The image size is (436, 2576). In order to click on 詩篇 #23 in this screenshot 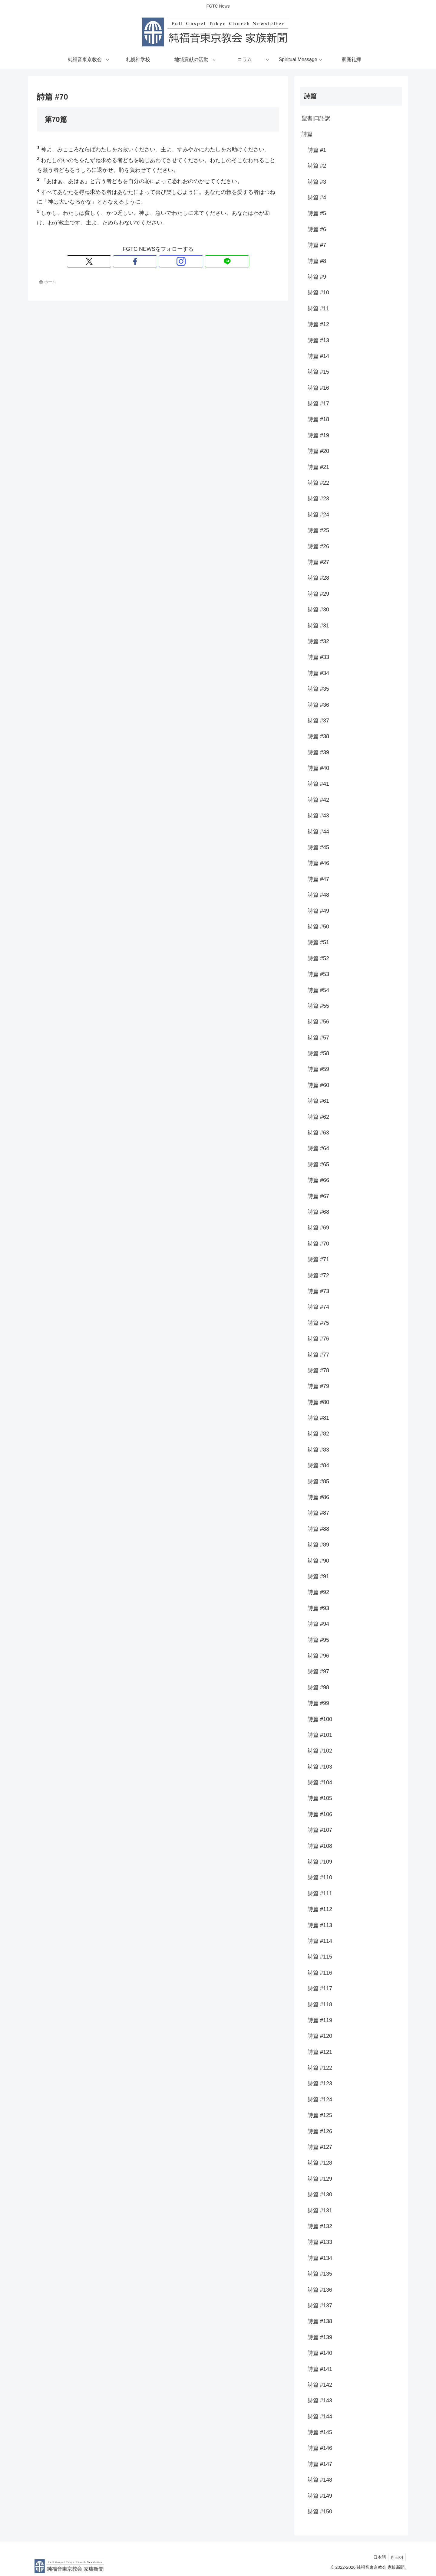, I will do `click(318, 499)`.